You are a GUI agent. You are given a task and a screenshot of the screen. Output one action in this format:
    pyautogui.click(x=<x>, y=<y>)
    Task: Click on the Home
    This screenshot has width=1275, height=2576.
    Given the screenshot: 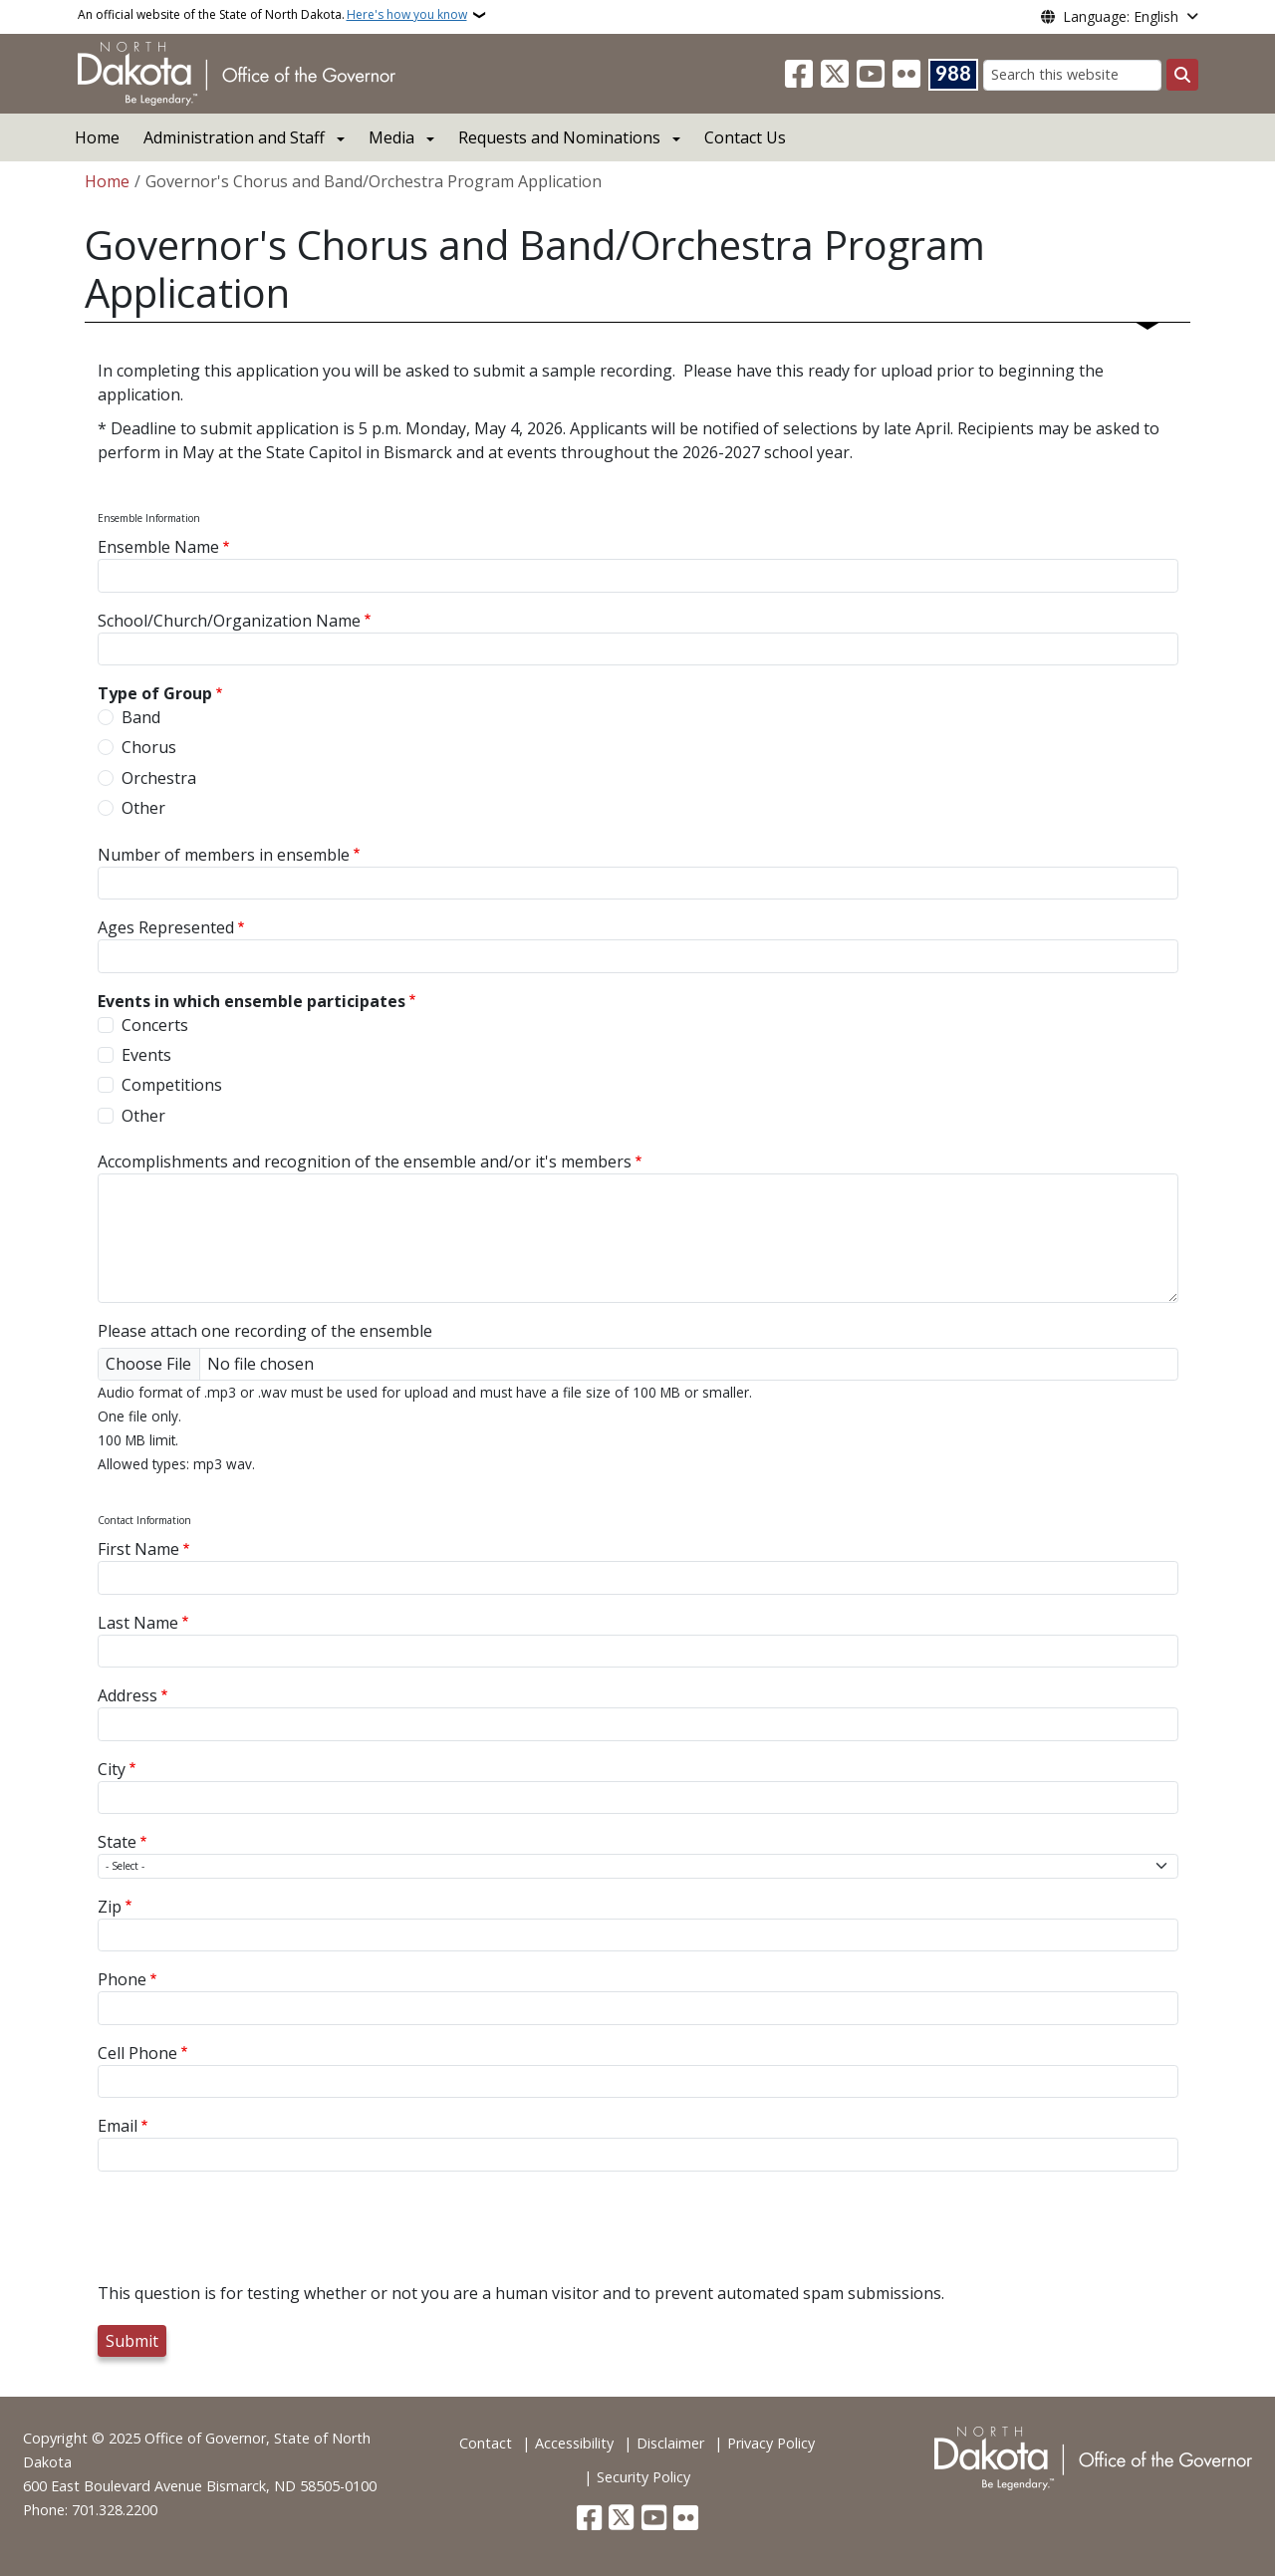 What is the action you would take?
    pyautogui.click(x=97, y=137)
    